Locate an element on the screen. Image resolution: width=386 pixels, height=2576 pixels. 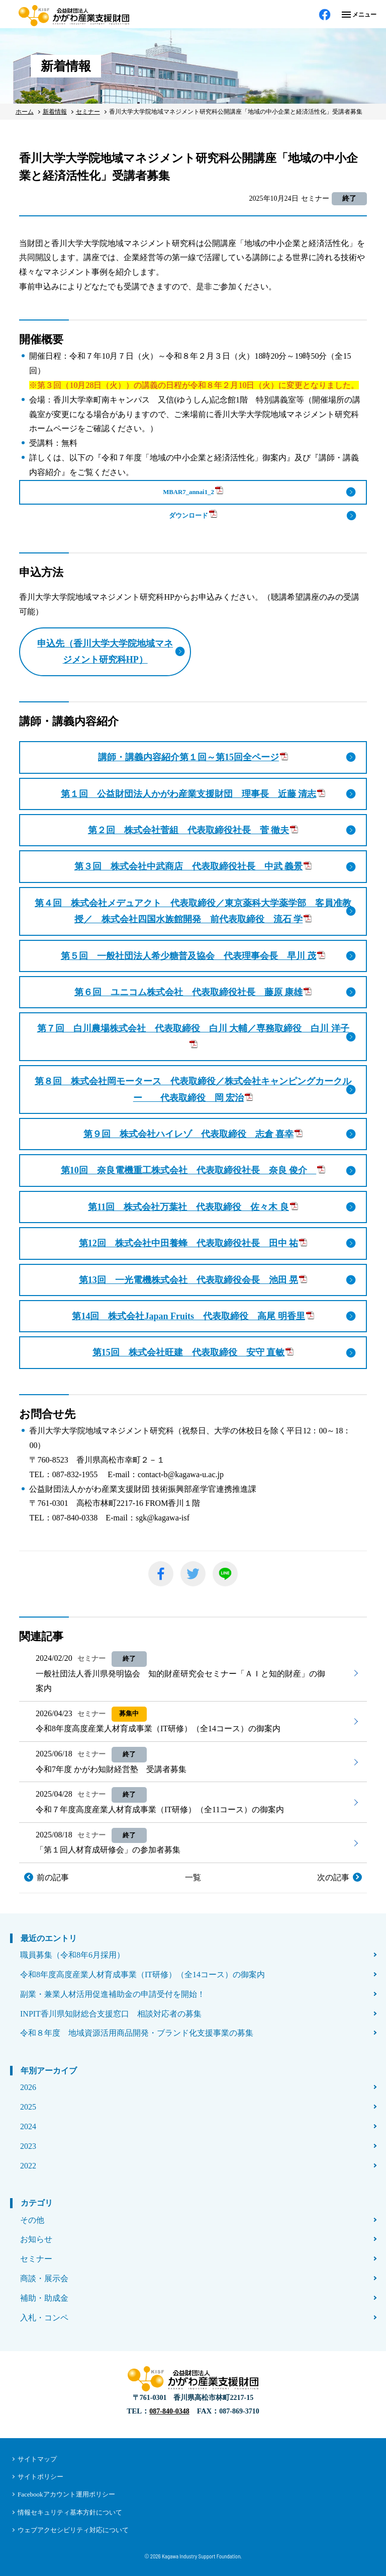
ウェブアクセシビリティ対応について is located at coordinates (73, 2530).